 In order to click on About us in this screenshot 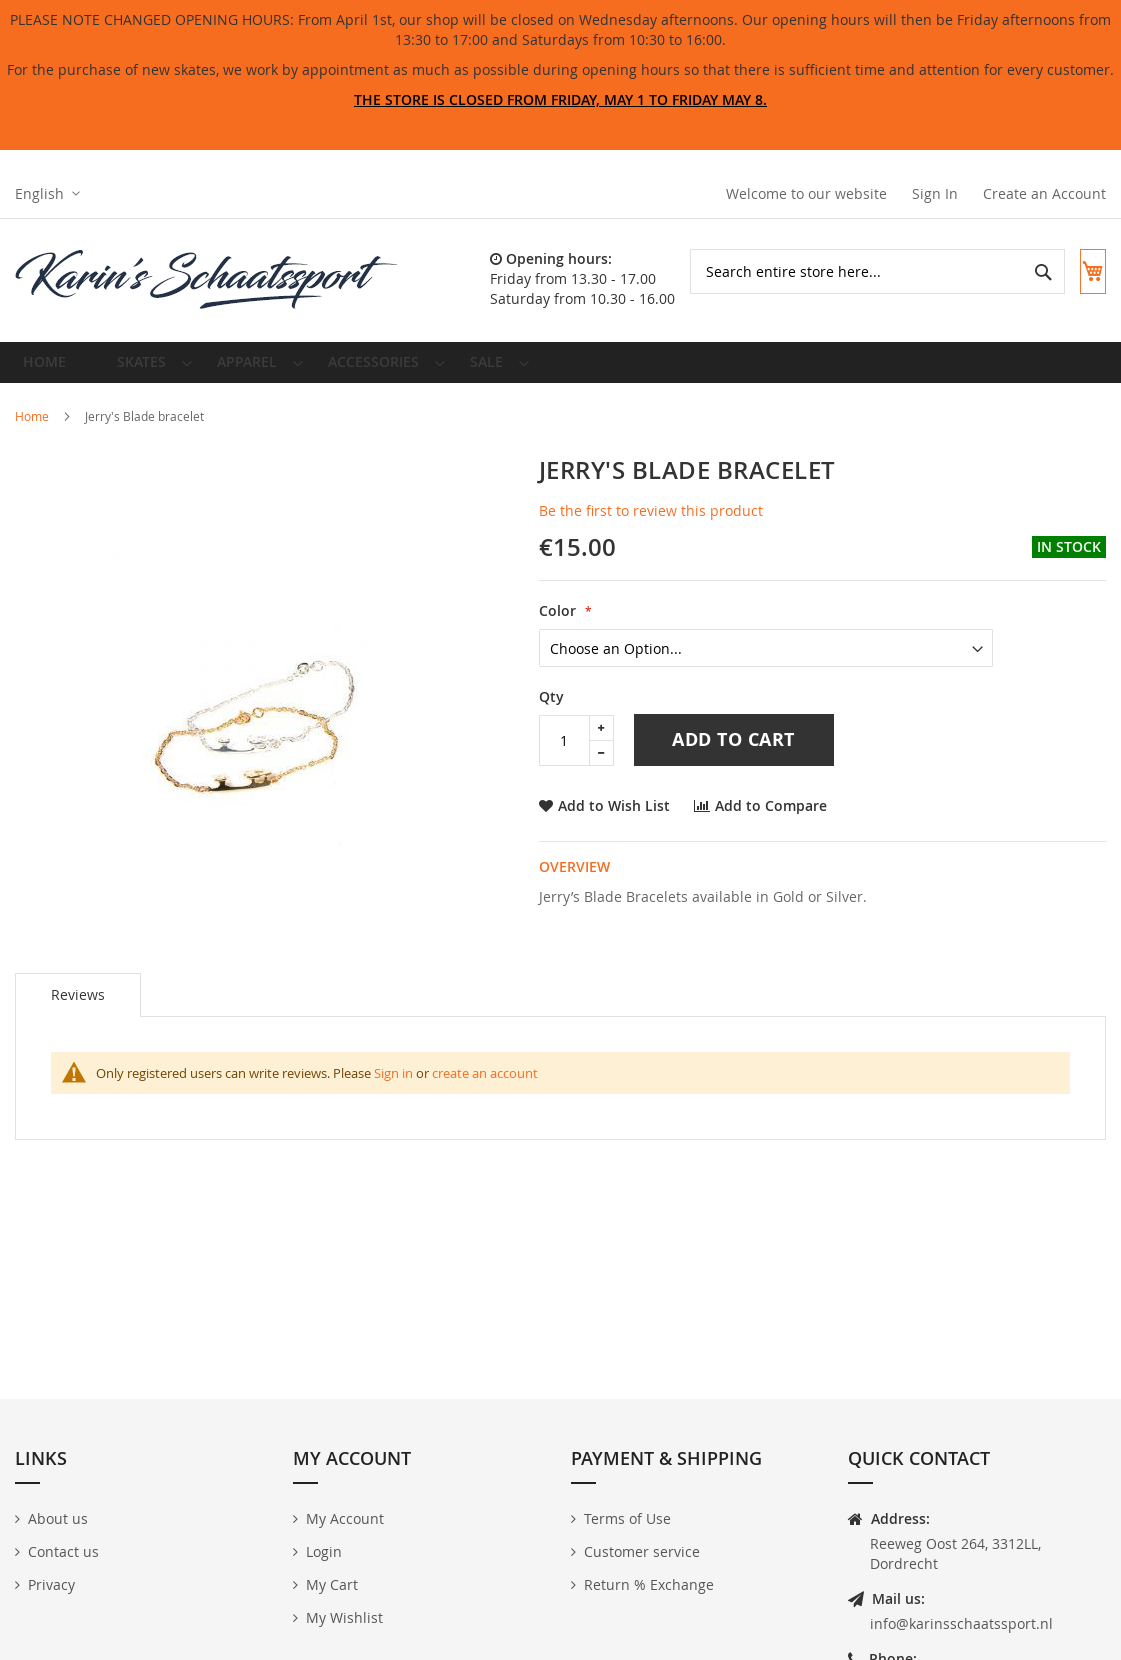, I will do `click(58, 1518)`.